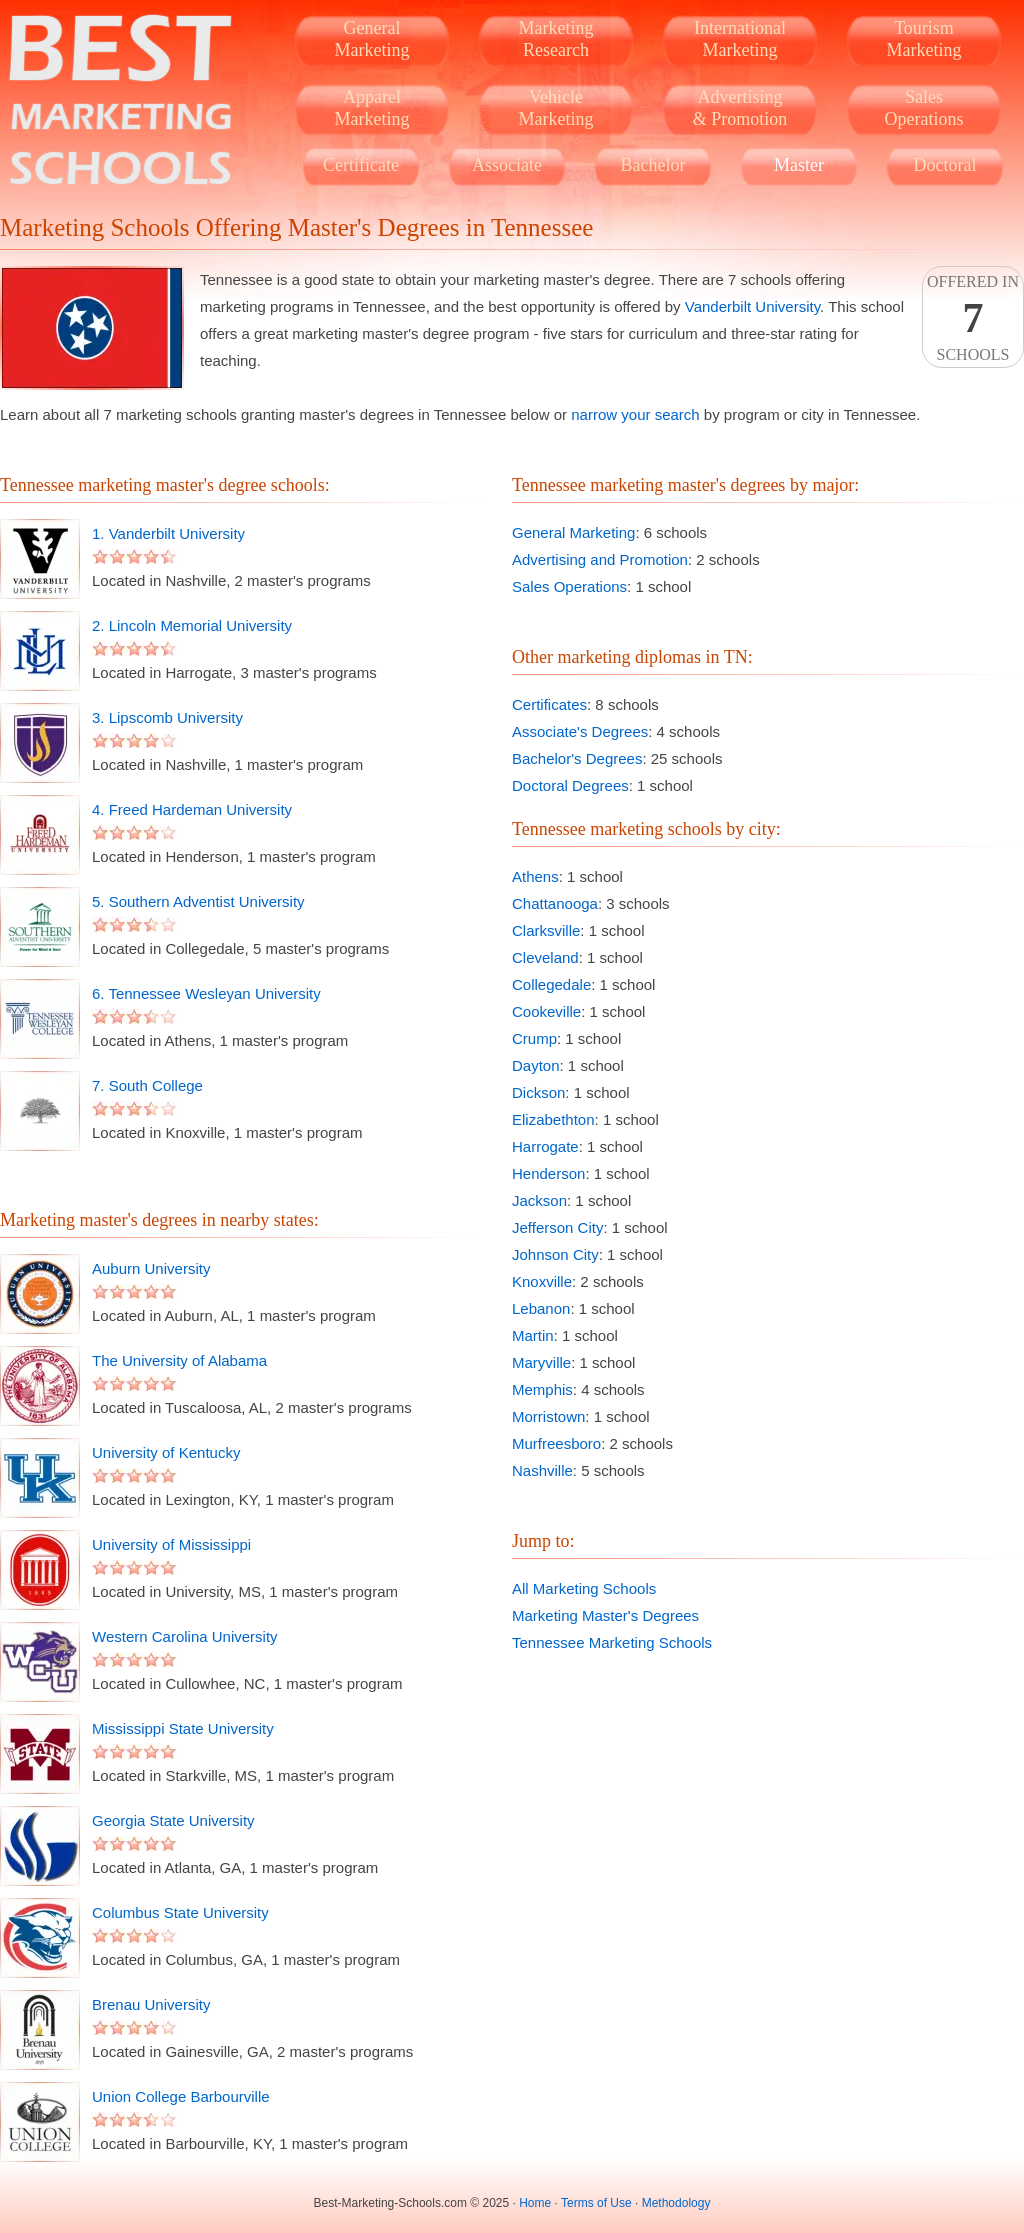 The width and height of the screenshot is (1024, 2233). Describe the element at coordinates (573, 532) in the screenshot. I see `General Marketing` at that location.